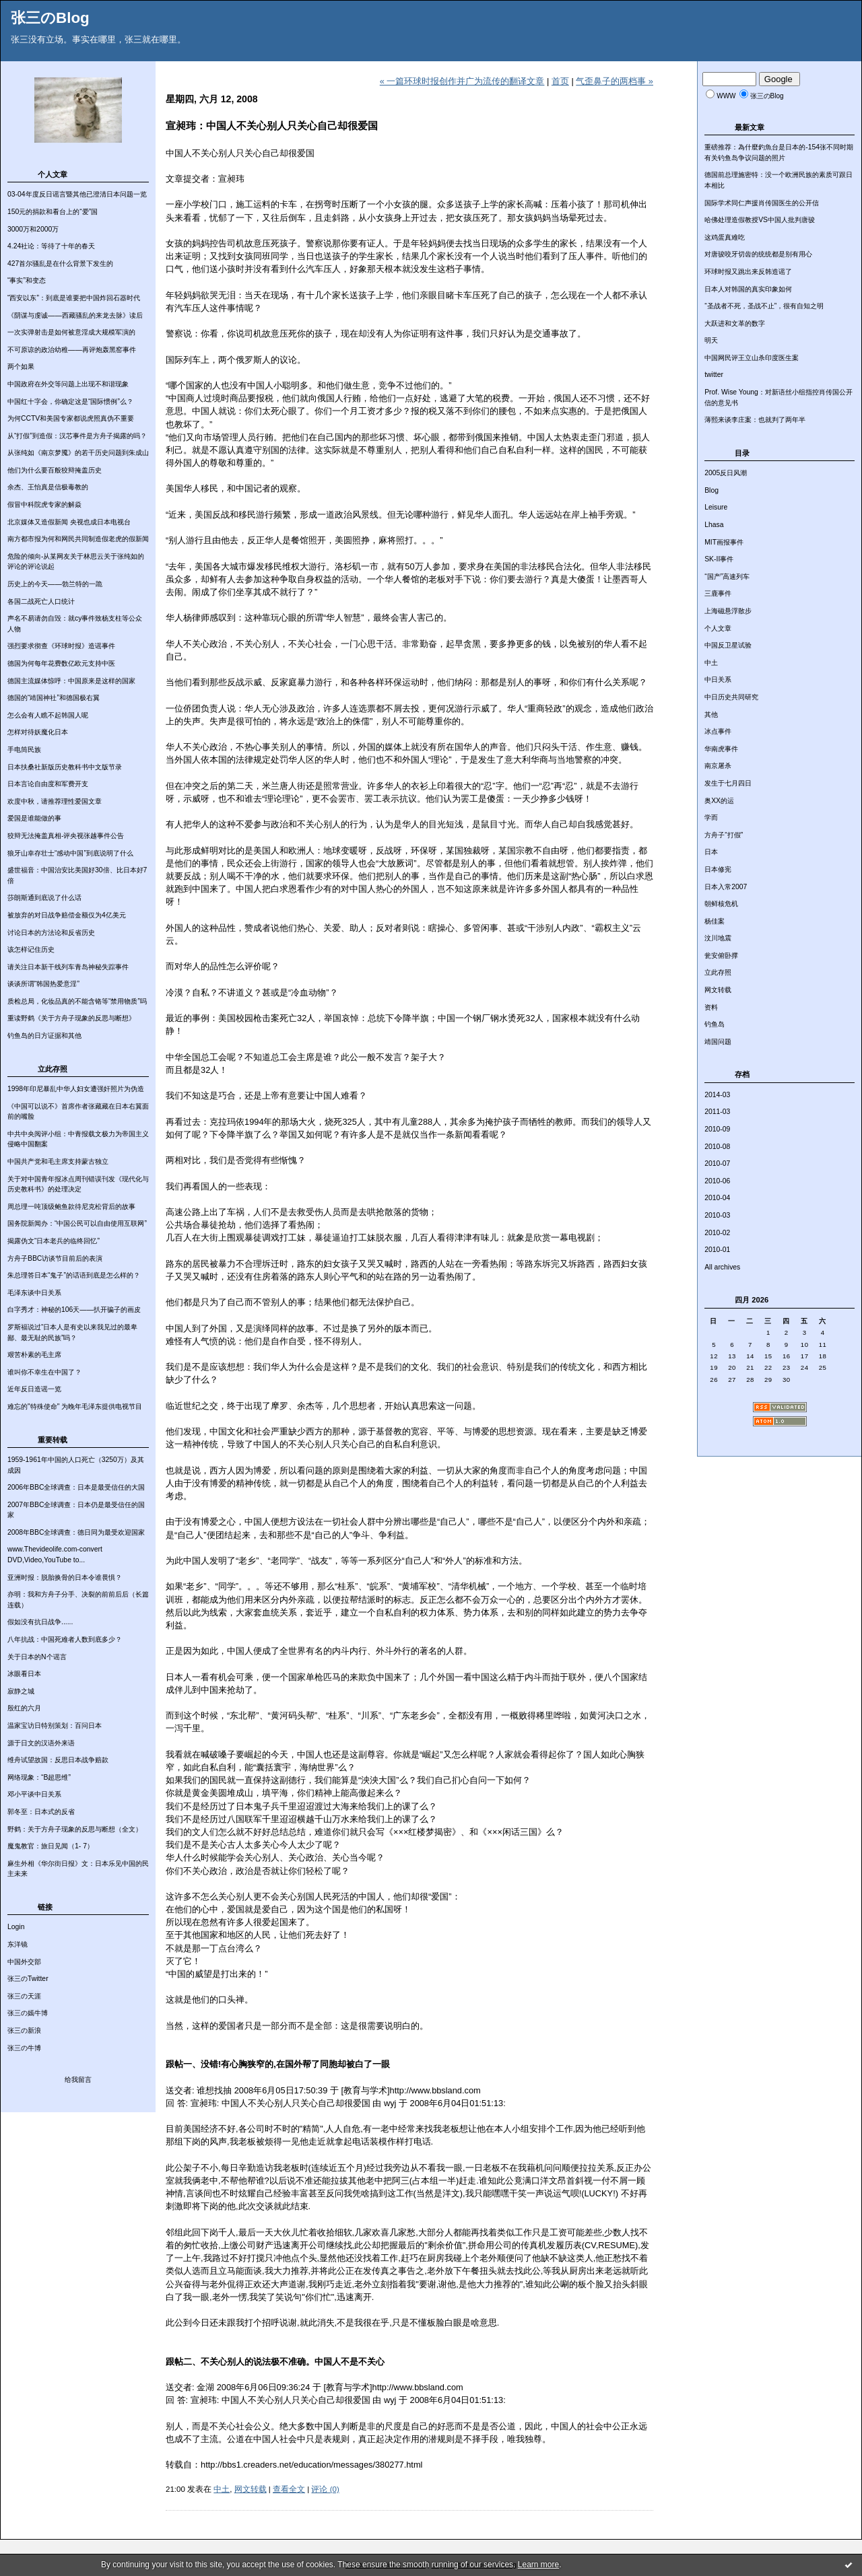 Image resolution: width=862 pixels, height=2576 pixels. Describe the element at coordinates (24, 1961) in the screenshot. I see `中国外交部` at that location.